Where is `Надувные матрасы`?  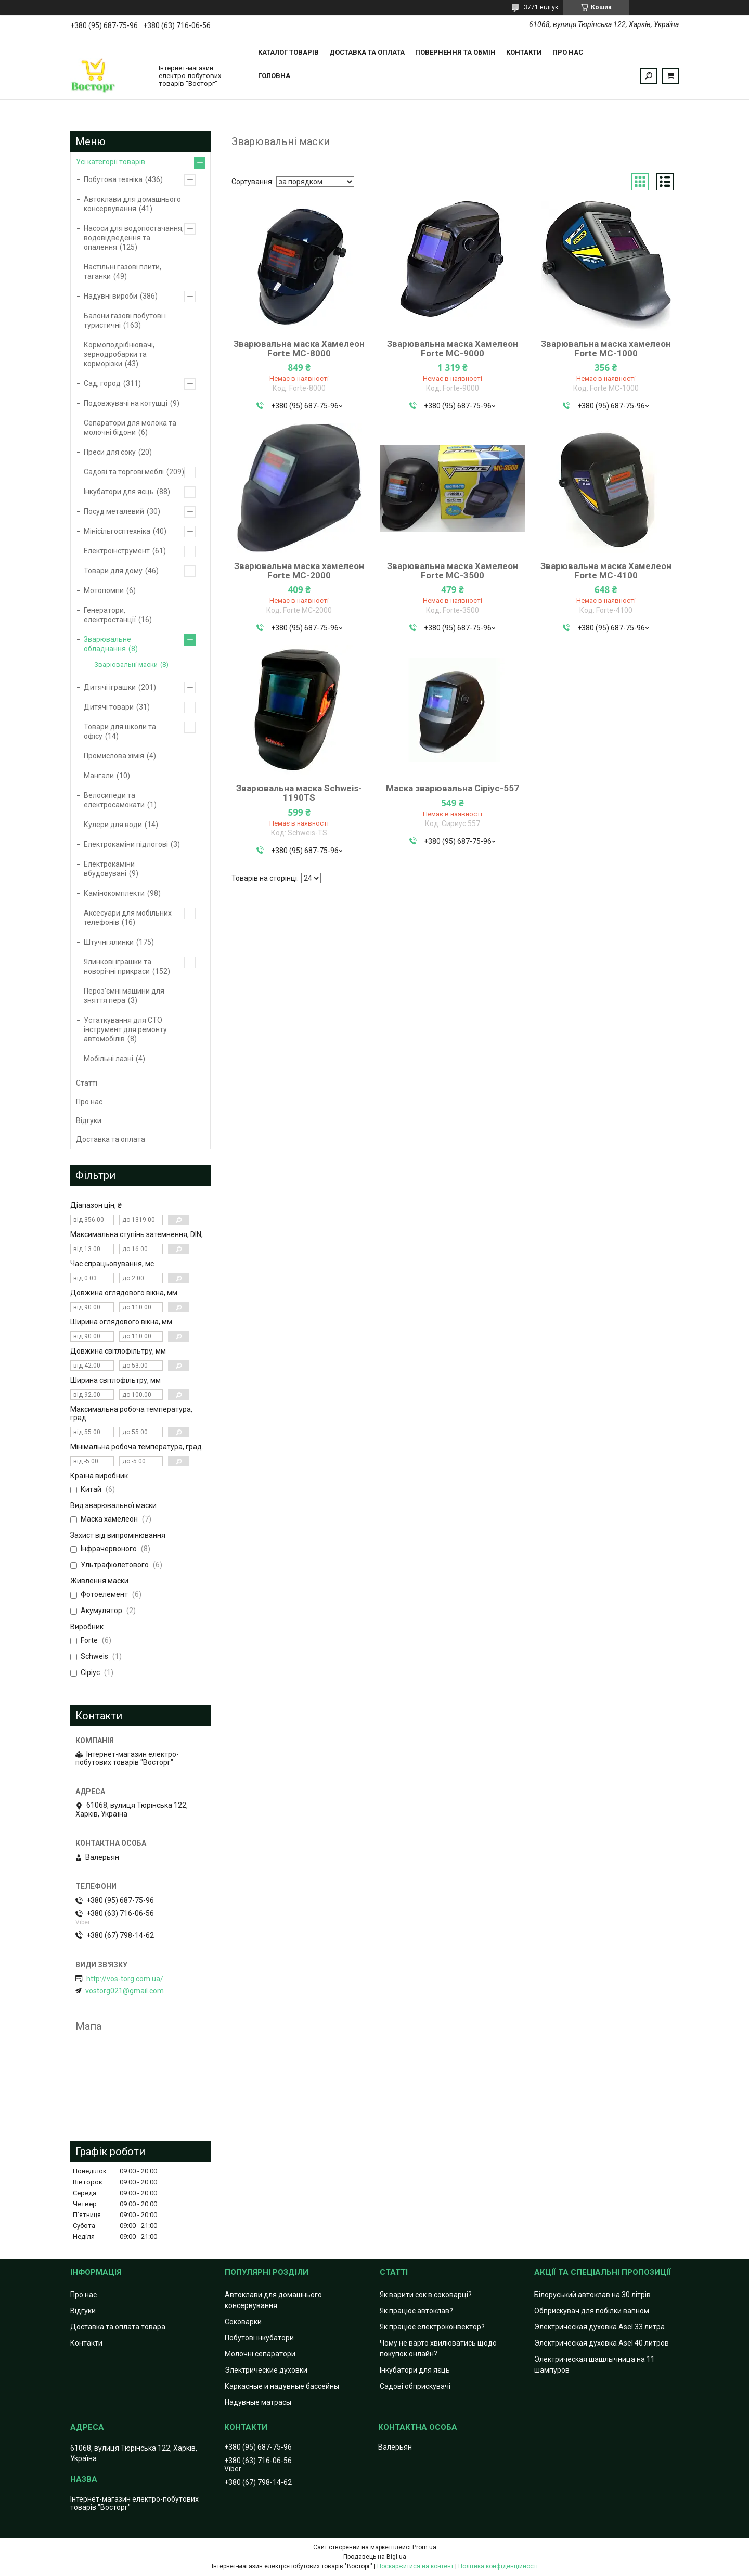
Надувные матрасы is located at coordinates (258, 2402).